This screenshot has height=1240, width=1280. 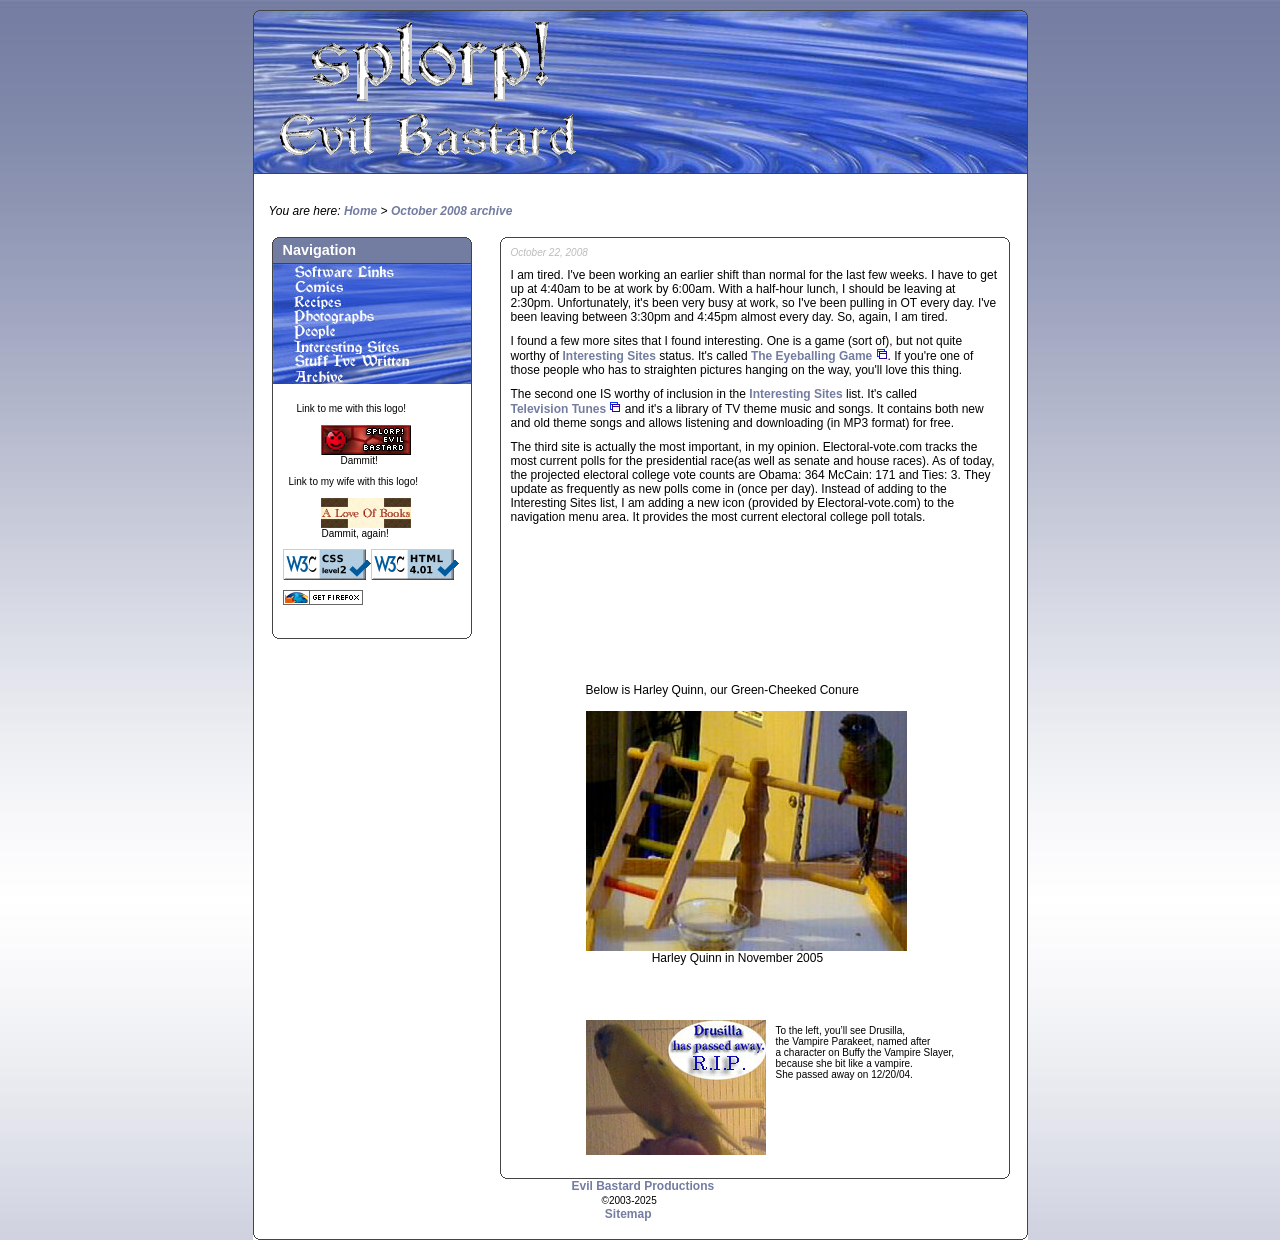 I want to click on The Eyeballing Game, so click(x=811, y=356).